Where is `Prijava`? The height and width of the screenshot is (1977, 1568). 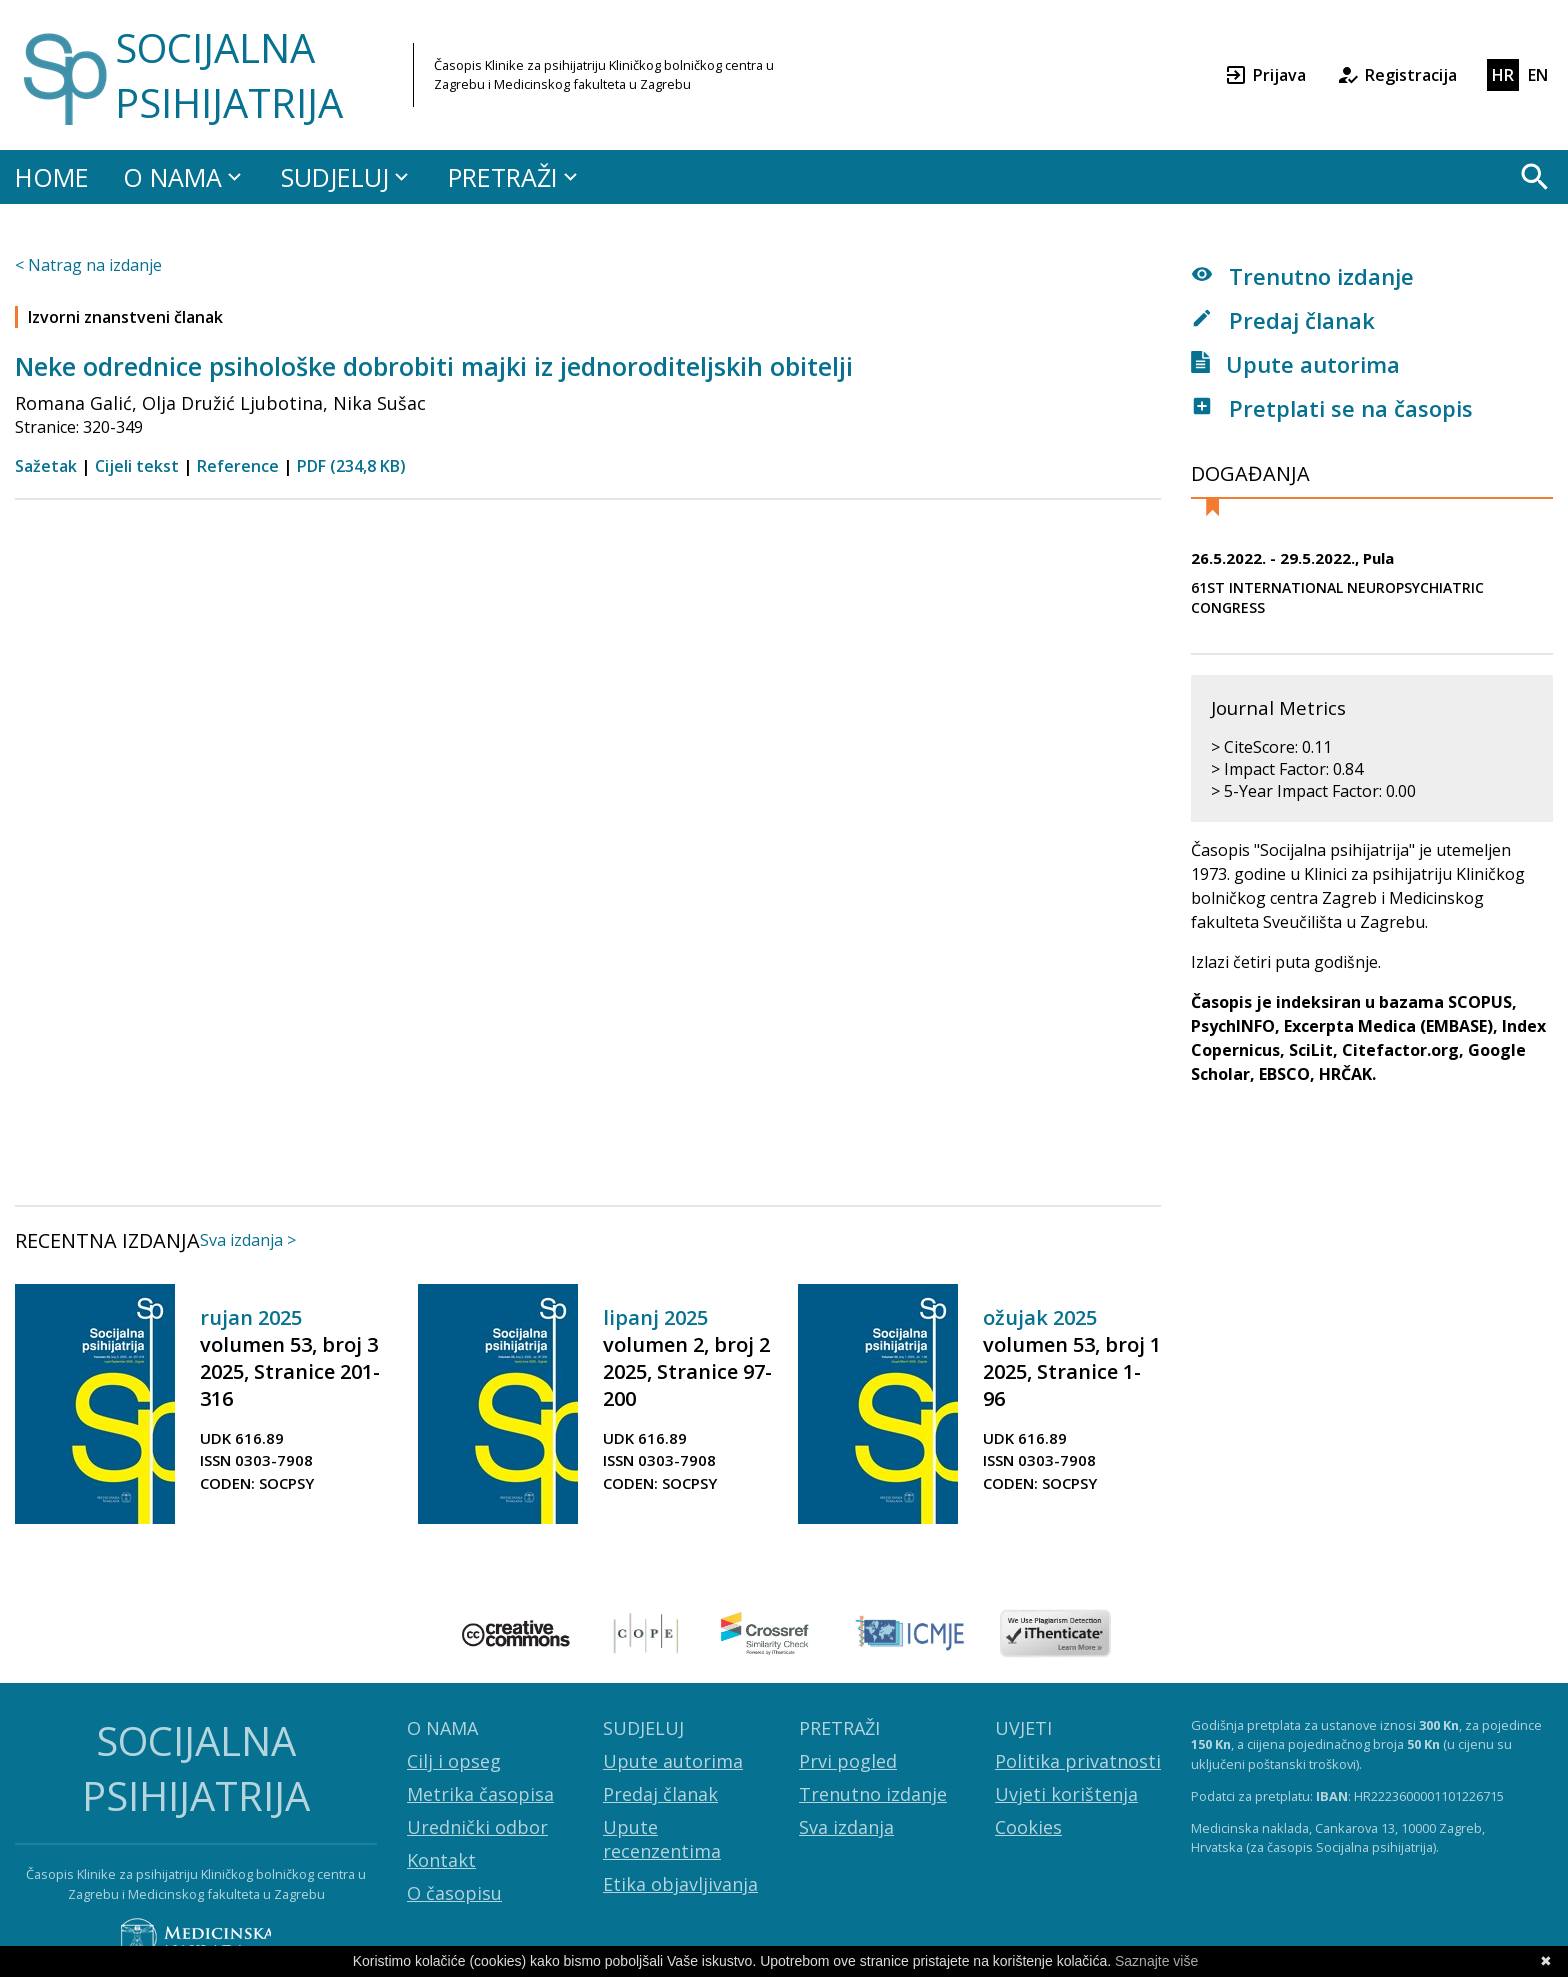
Prijava is located at coordinates (1265, 75).